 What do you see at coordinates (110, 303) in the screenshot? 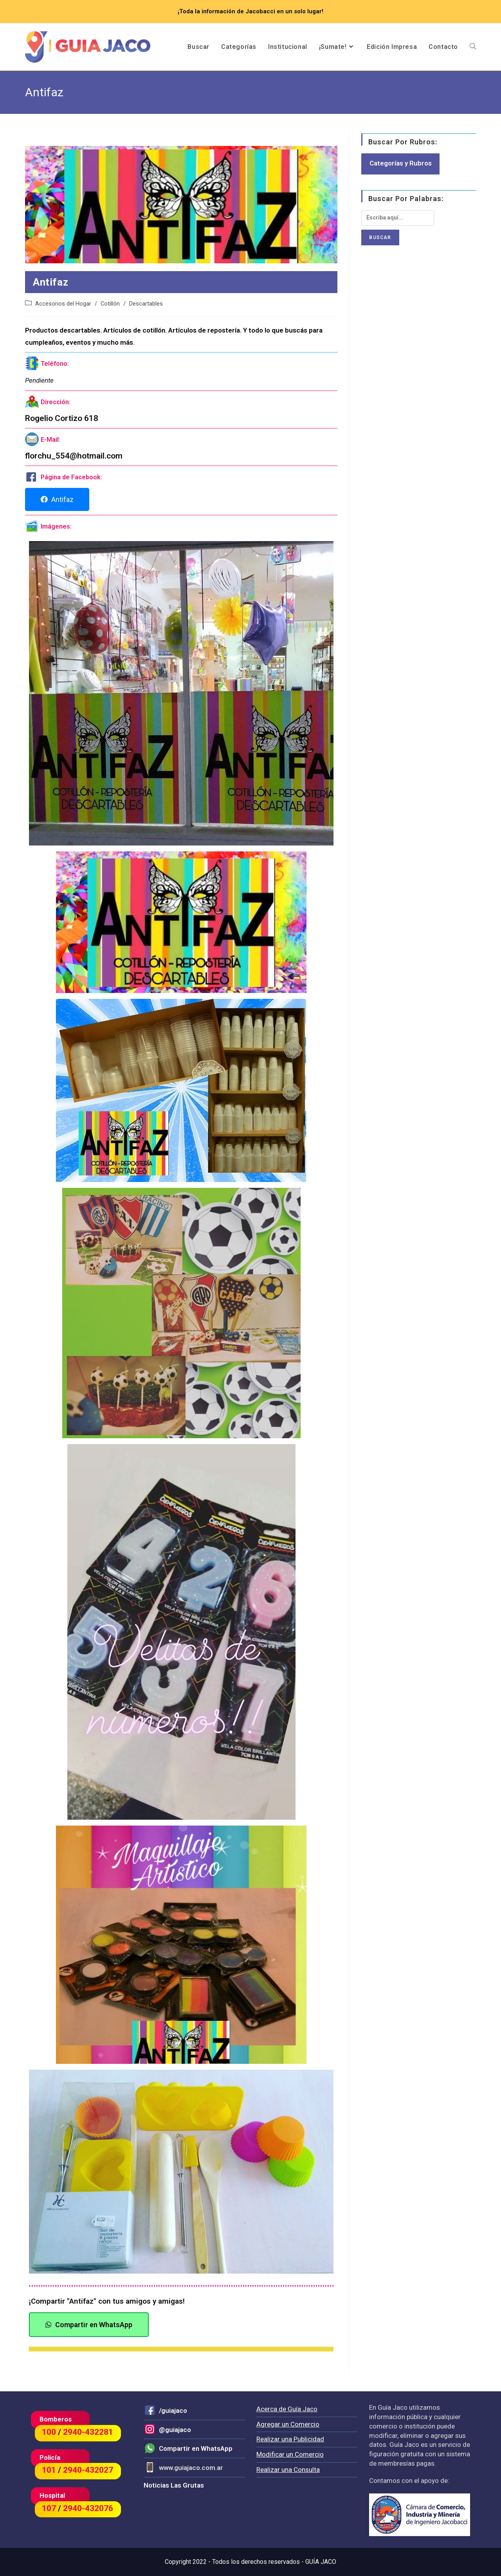
I see `Cotillón` at bounding box center [110, 303].